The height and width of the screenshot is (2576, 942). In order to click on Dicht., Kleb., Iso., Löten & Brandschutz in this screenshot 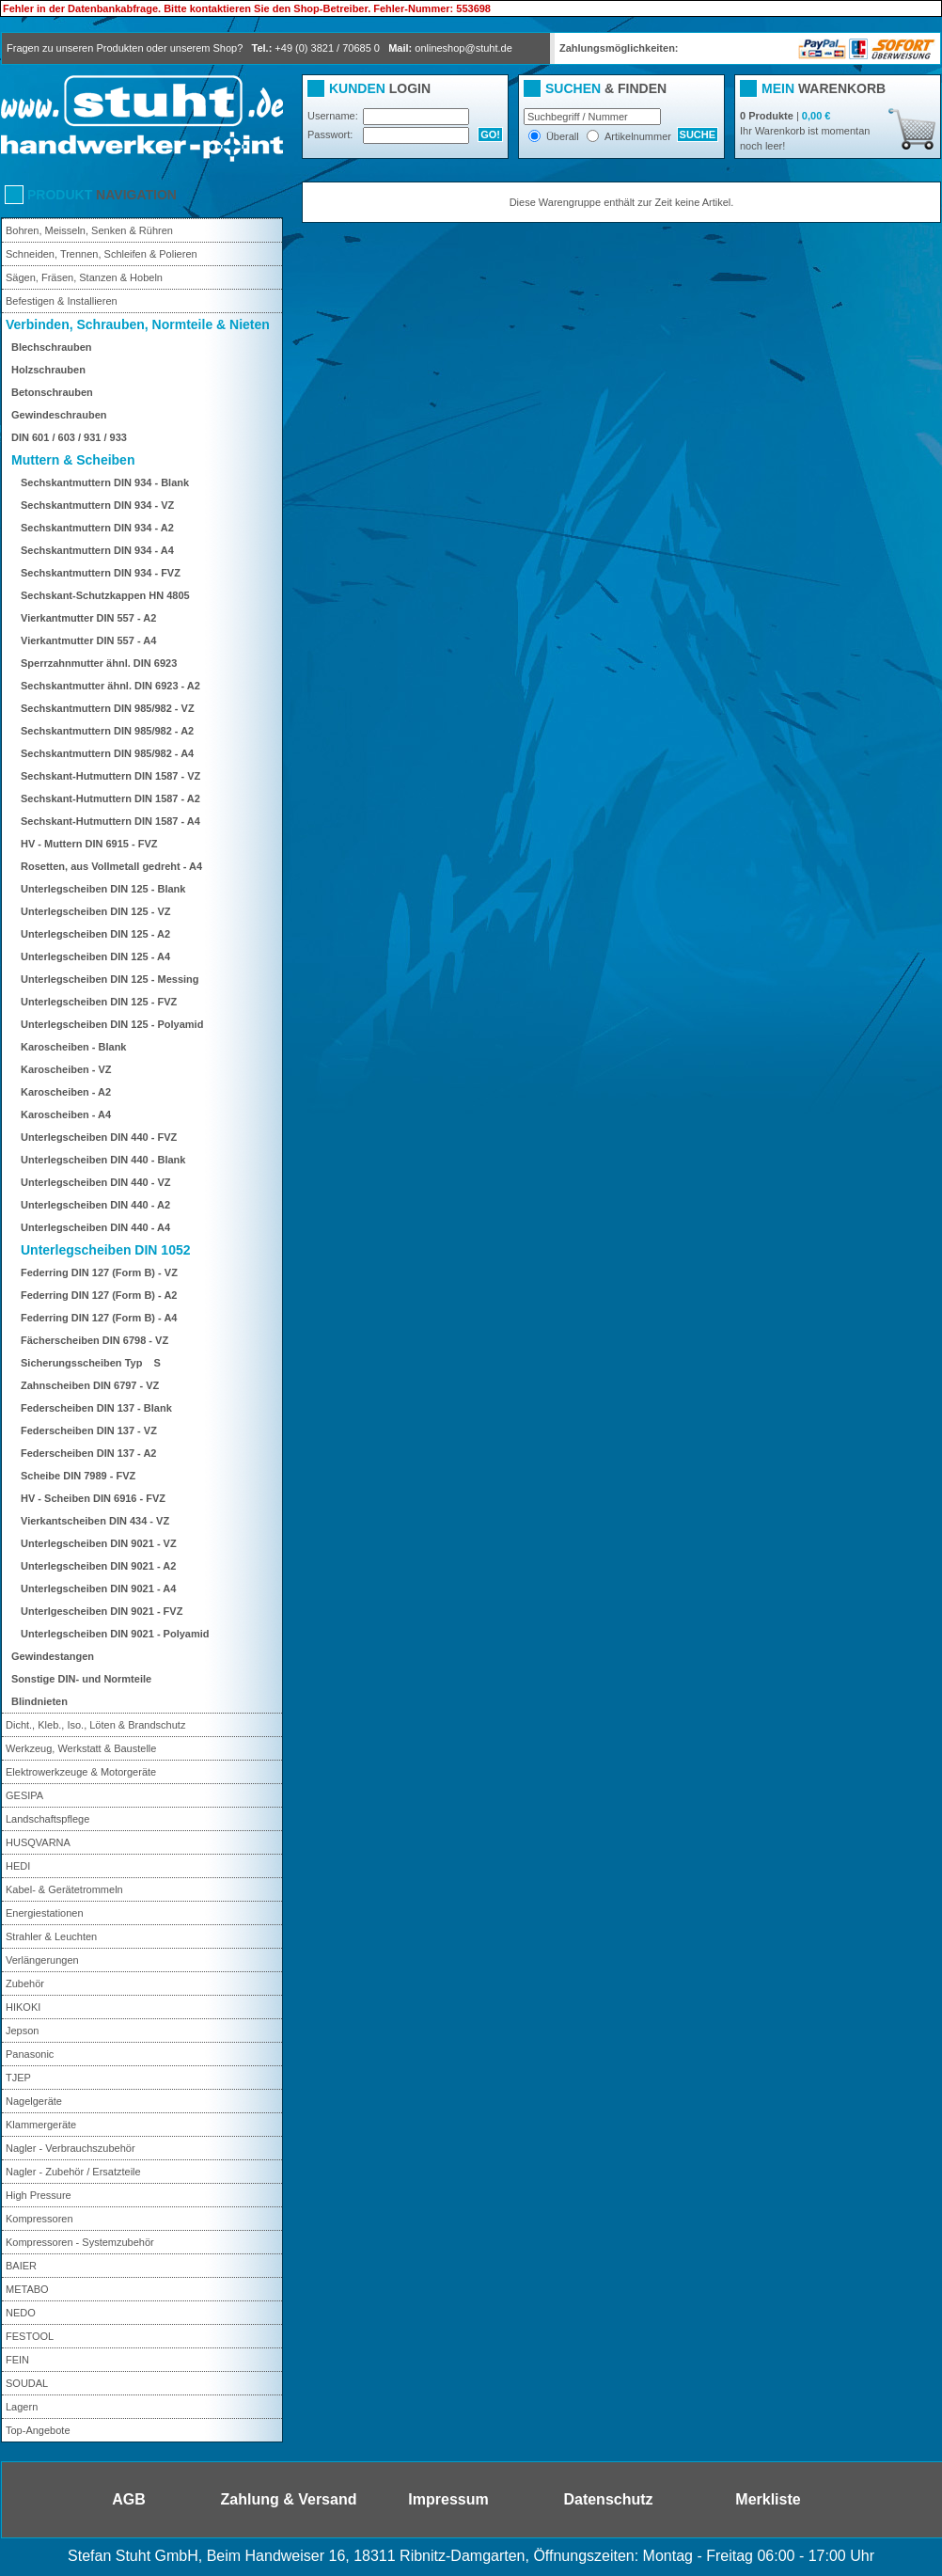, I will do `click(95, 1725)`.